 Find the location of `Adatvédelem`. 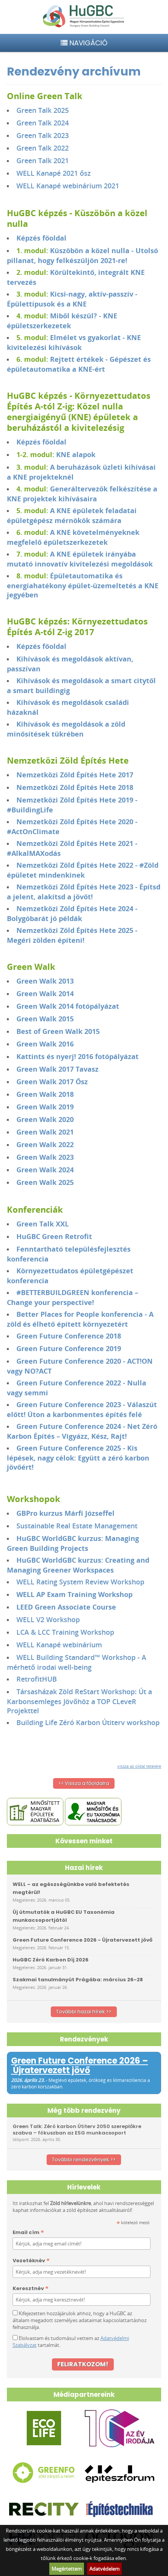

Adatvédelem is located at coordinates (104, 2568).